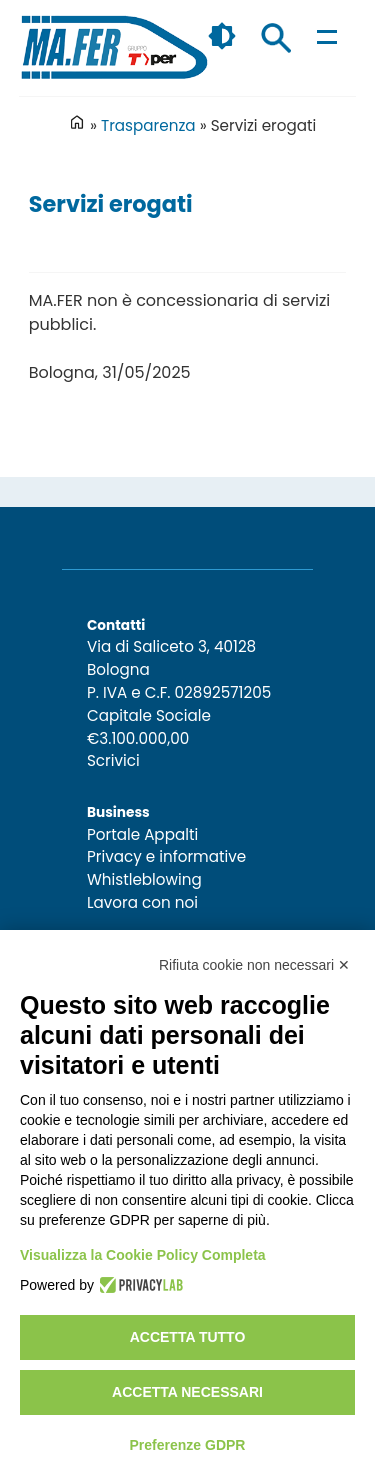 This screenshot has width=375, height=1475. I want to click on Scrivici, so click(113, 760).